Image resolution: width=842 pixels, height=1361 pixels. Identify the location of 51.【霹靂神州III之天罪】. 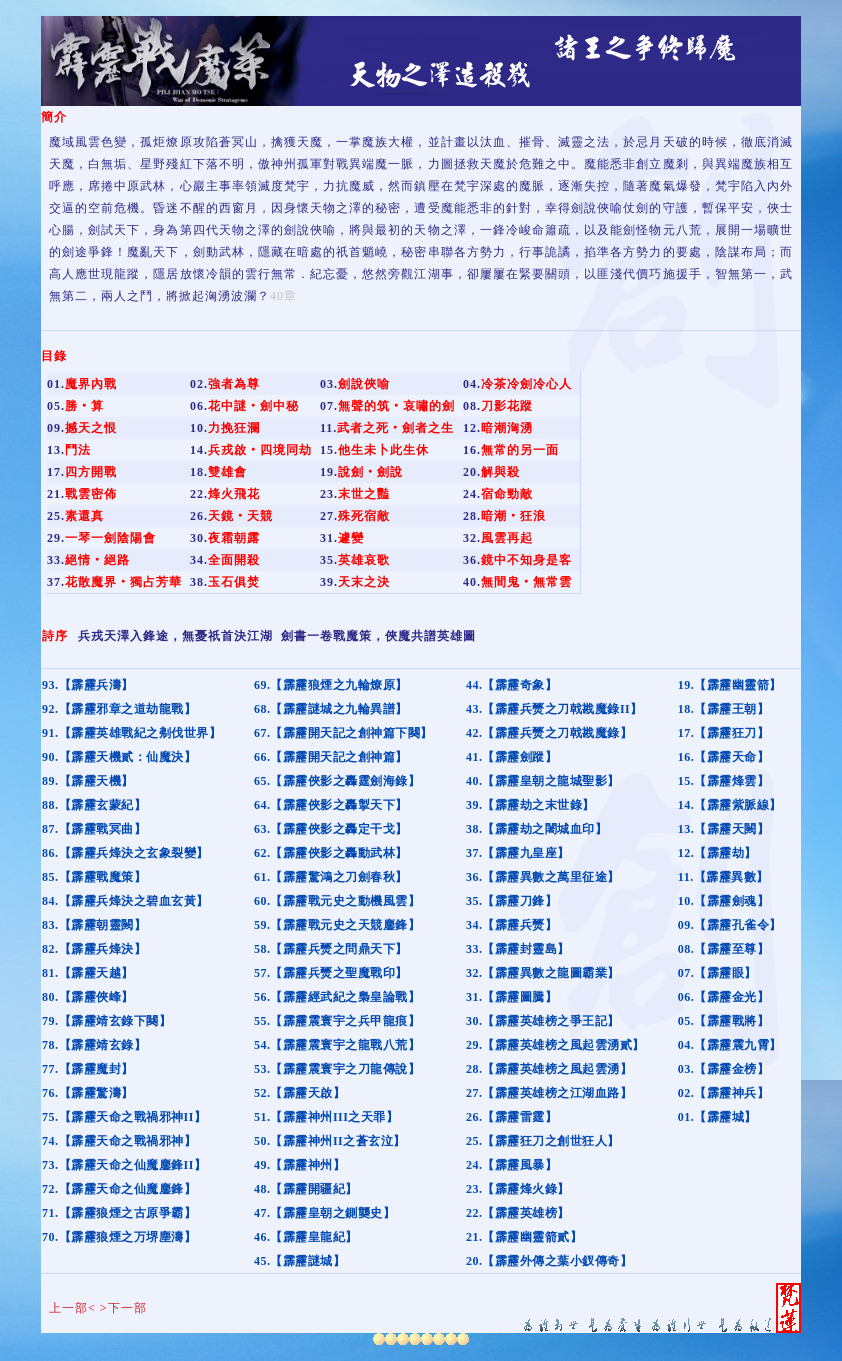
(326, 1117).